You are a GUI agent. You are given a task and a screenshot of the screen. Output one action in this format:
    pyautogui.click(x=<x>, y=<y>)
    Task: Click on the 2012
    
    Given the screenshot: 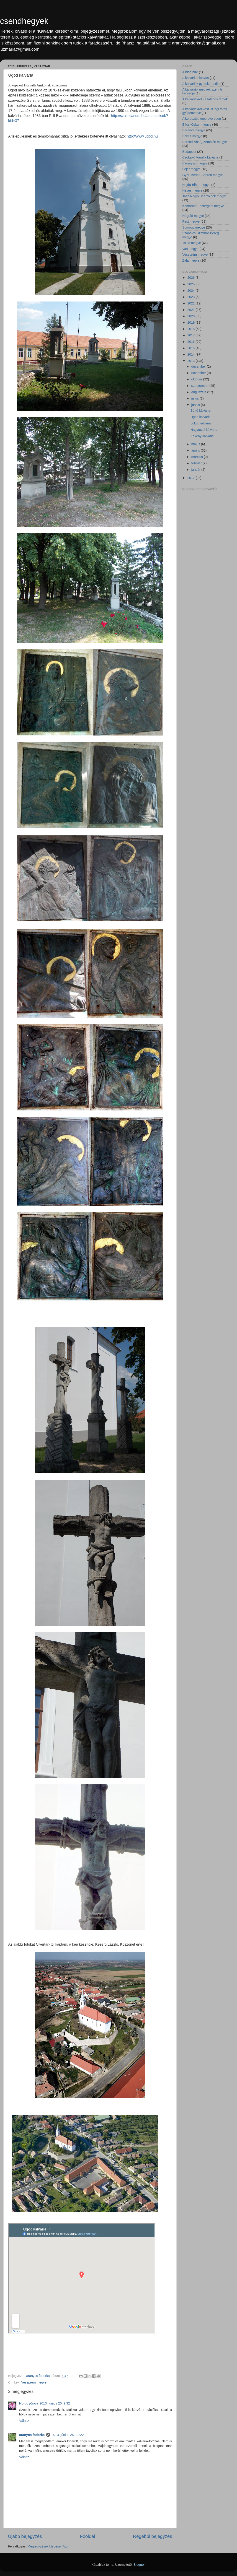 What is the action you would take?
    pyautogui.click(x=191, y=478)
    